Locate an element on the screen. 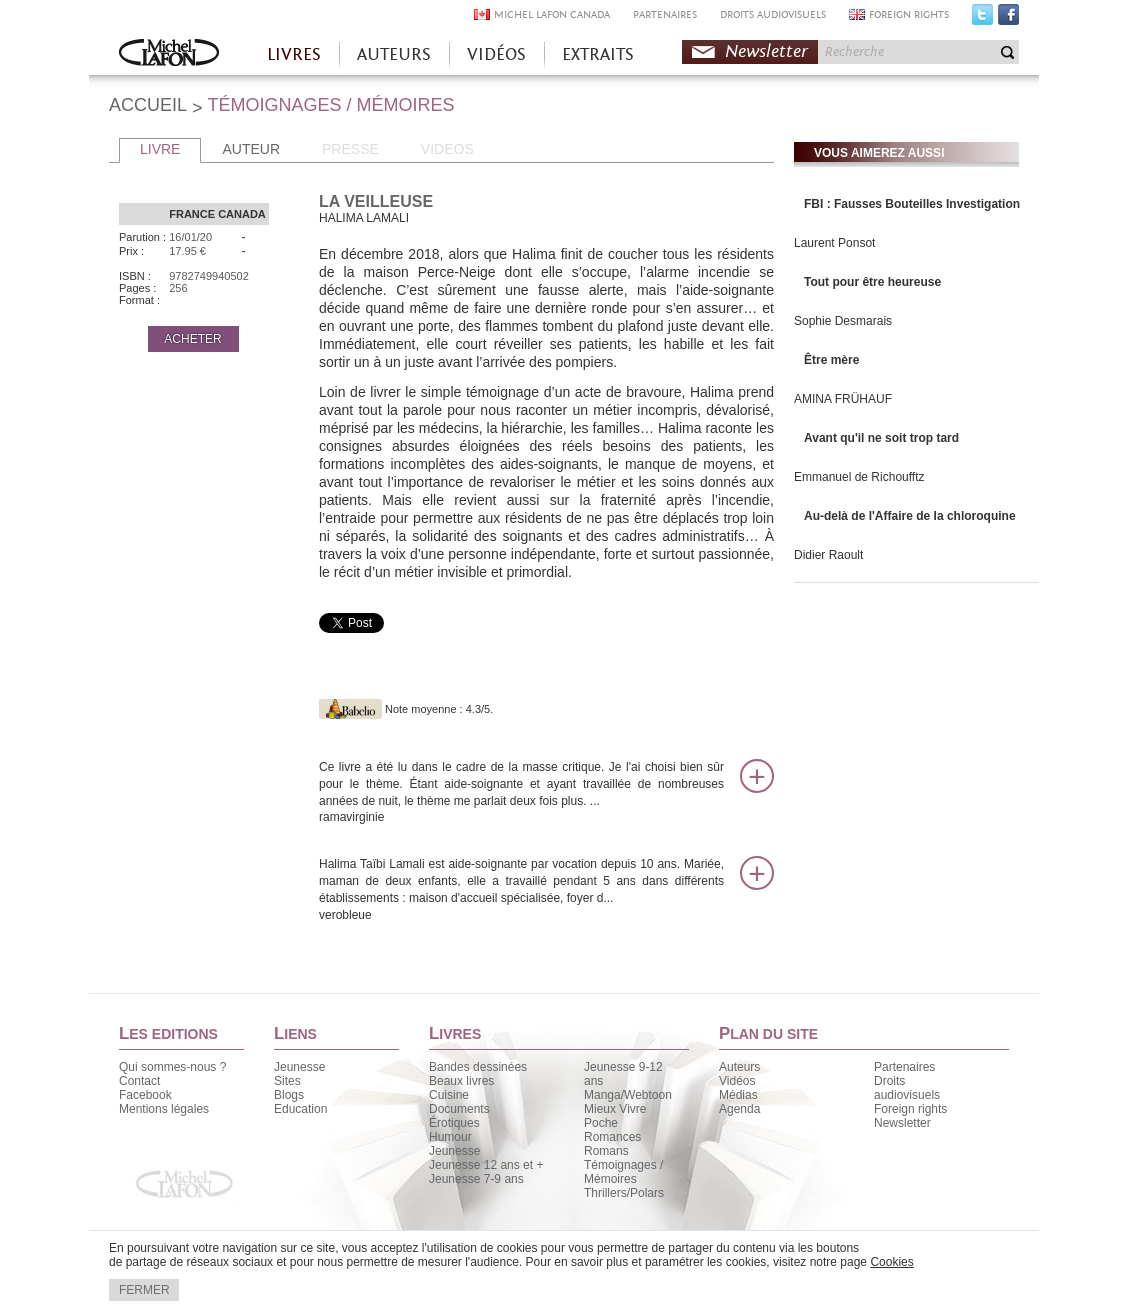 This screenshot has width=1128, height=1313. Thrillers/Polars is located at coordinates (624, 1193).